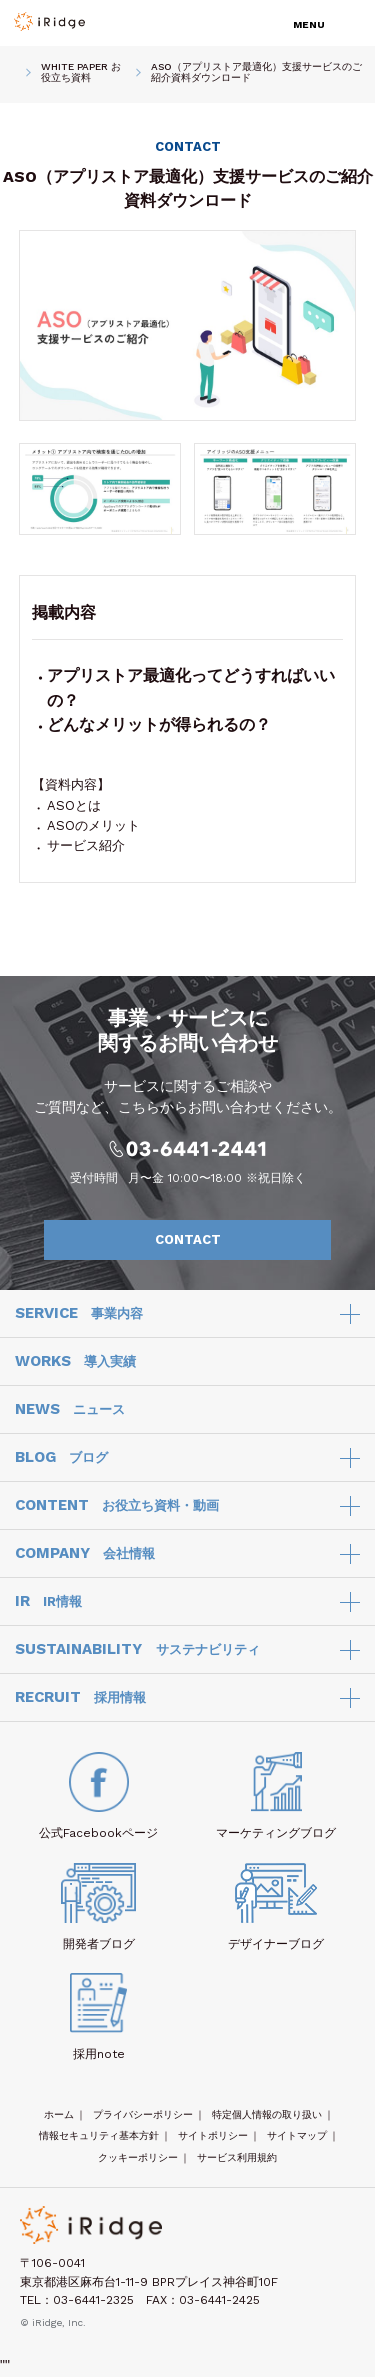 The height and width of the screenshot is (2377, 375). I want to click on サイトマップ, so click(297, 2135).